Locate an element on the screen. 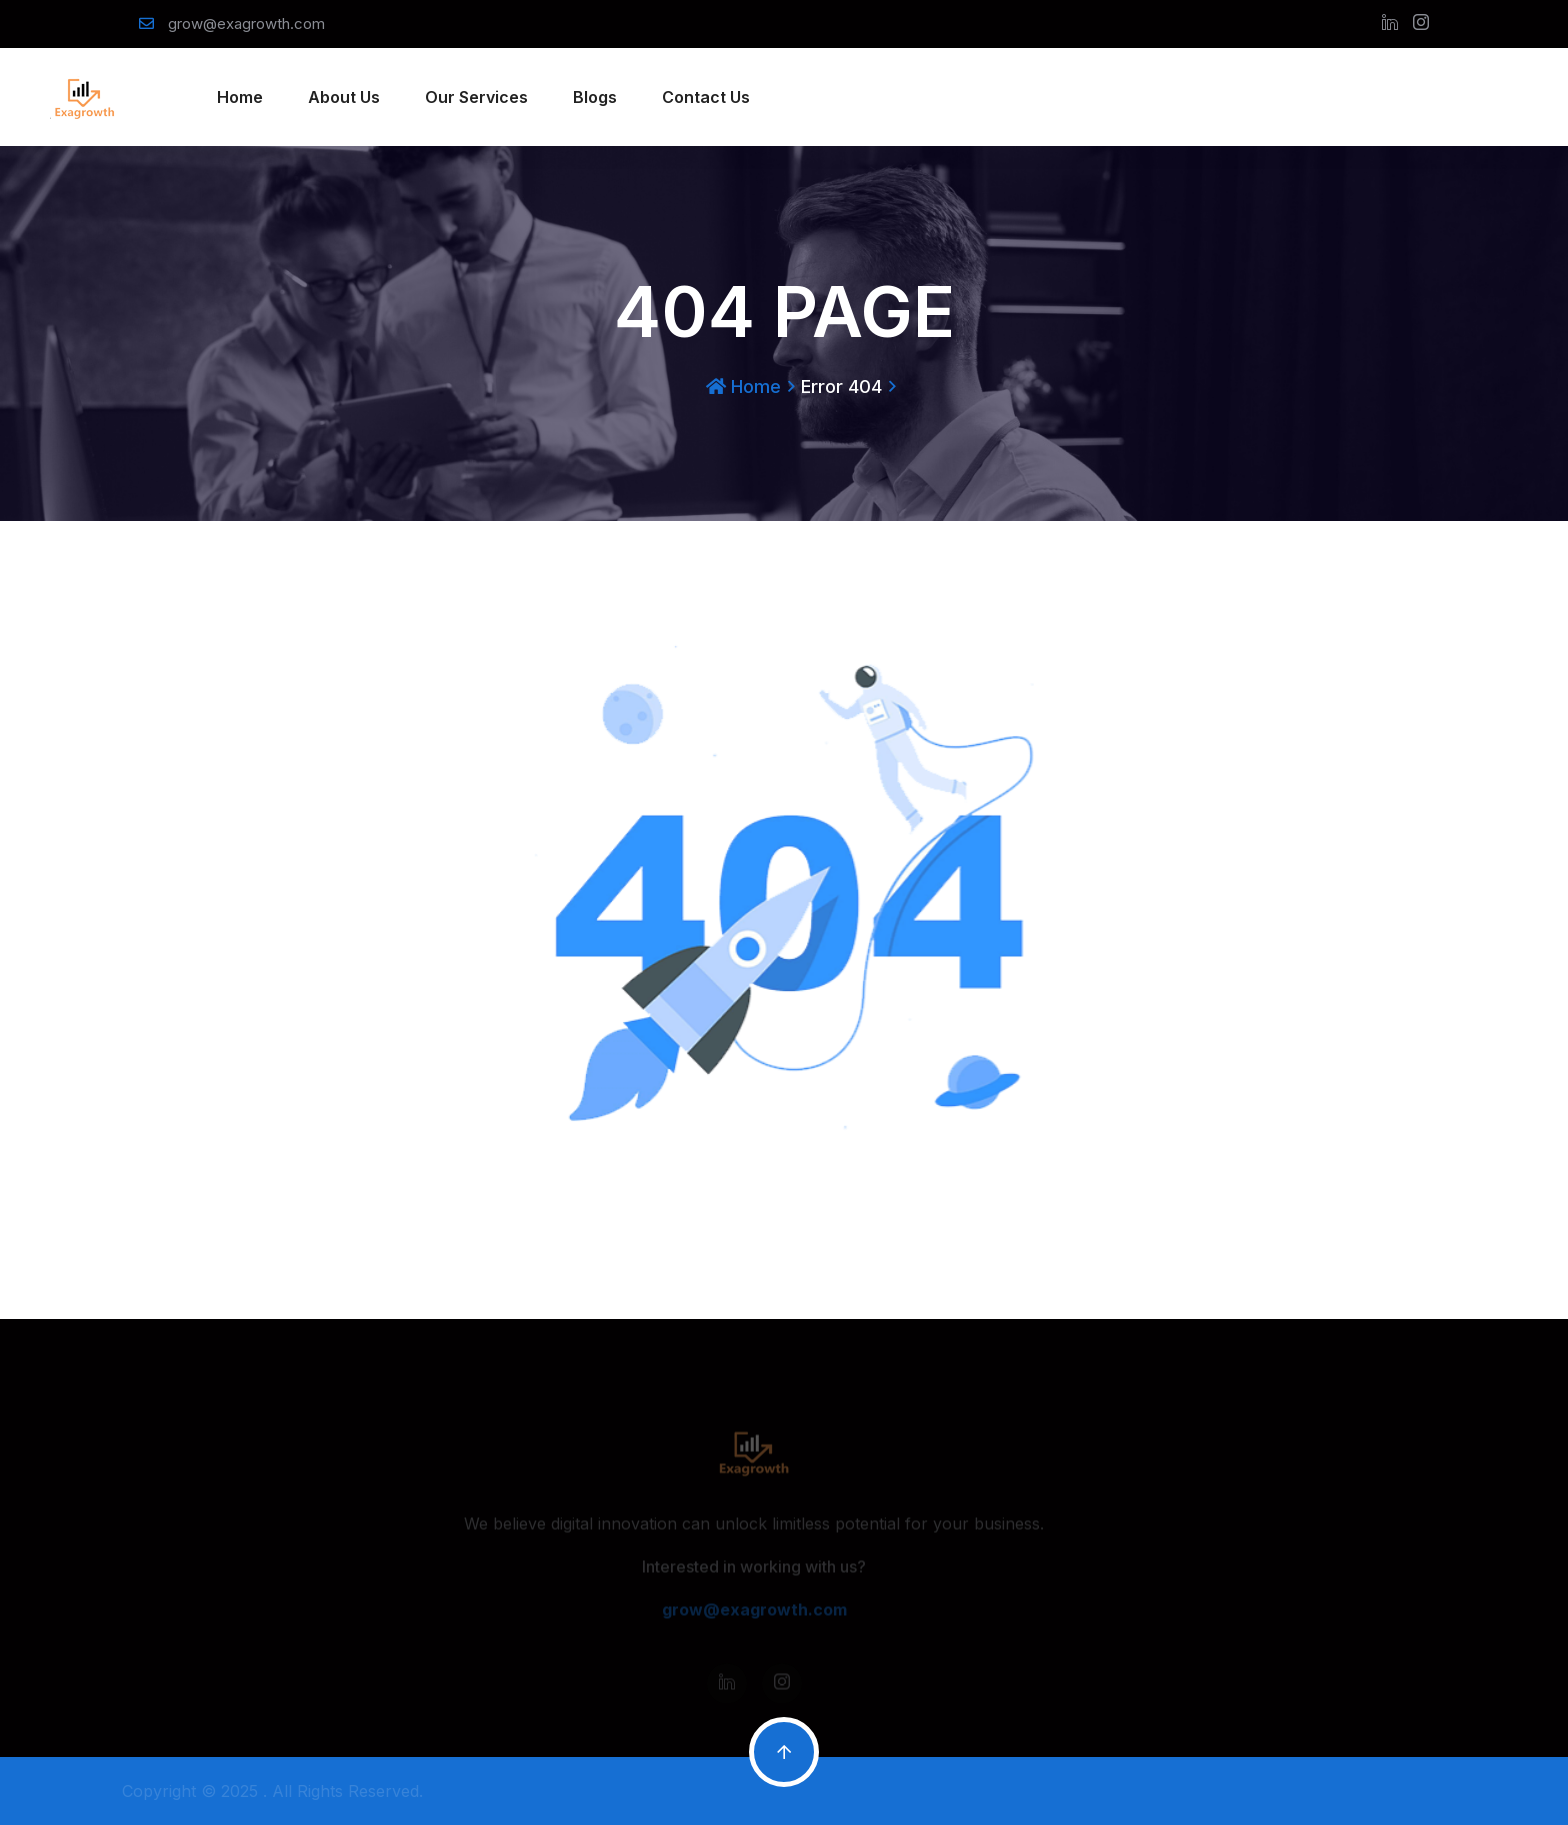  Contact Us is located at coordinates (706, 97).